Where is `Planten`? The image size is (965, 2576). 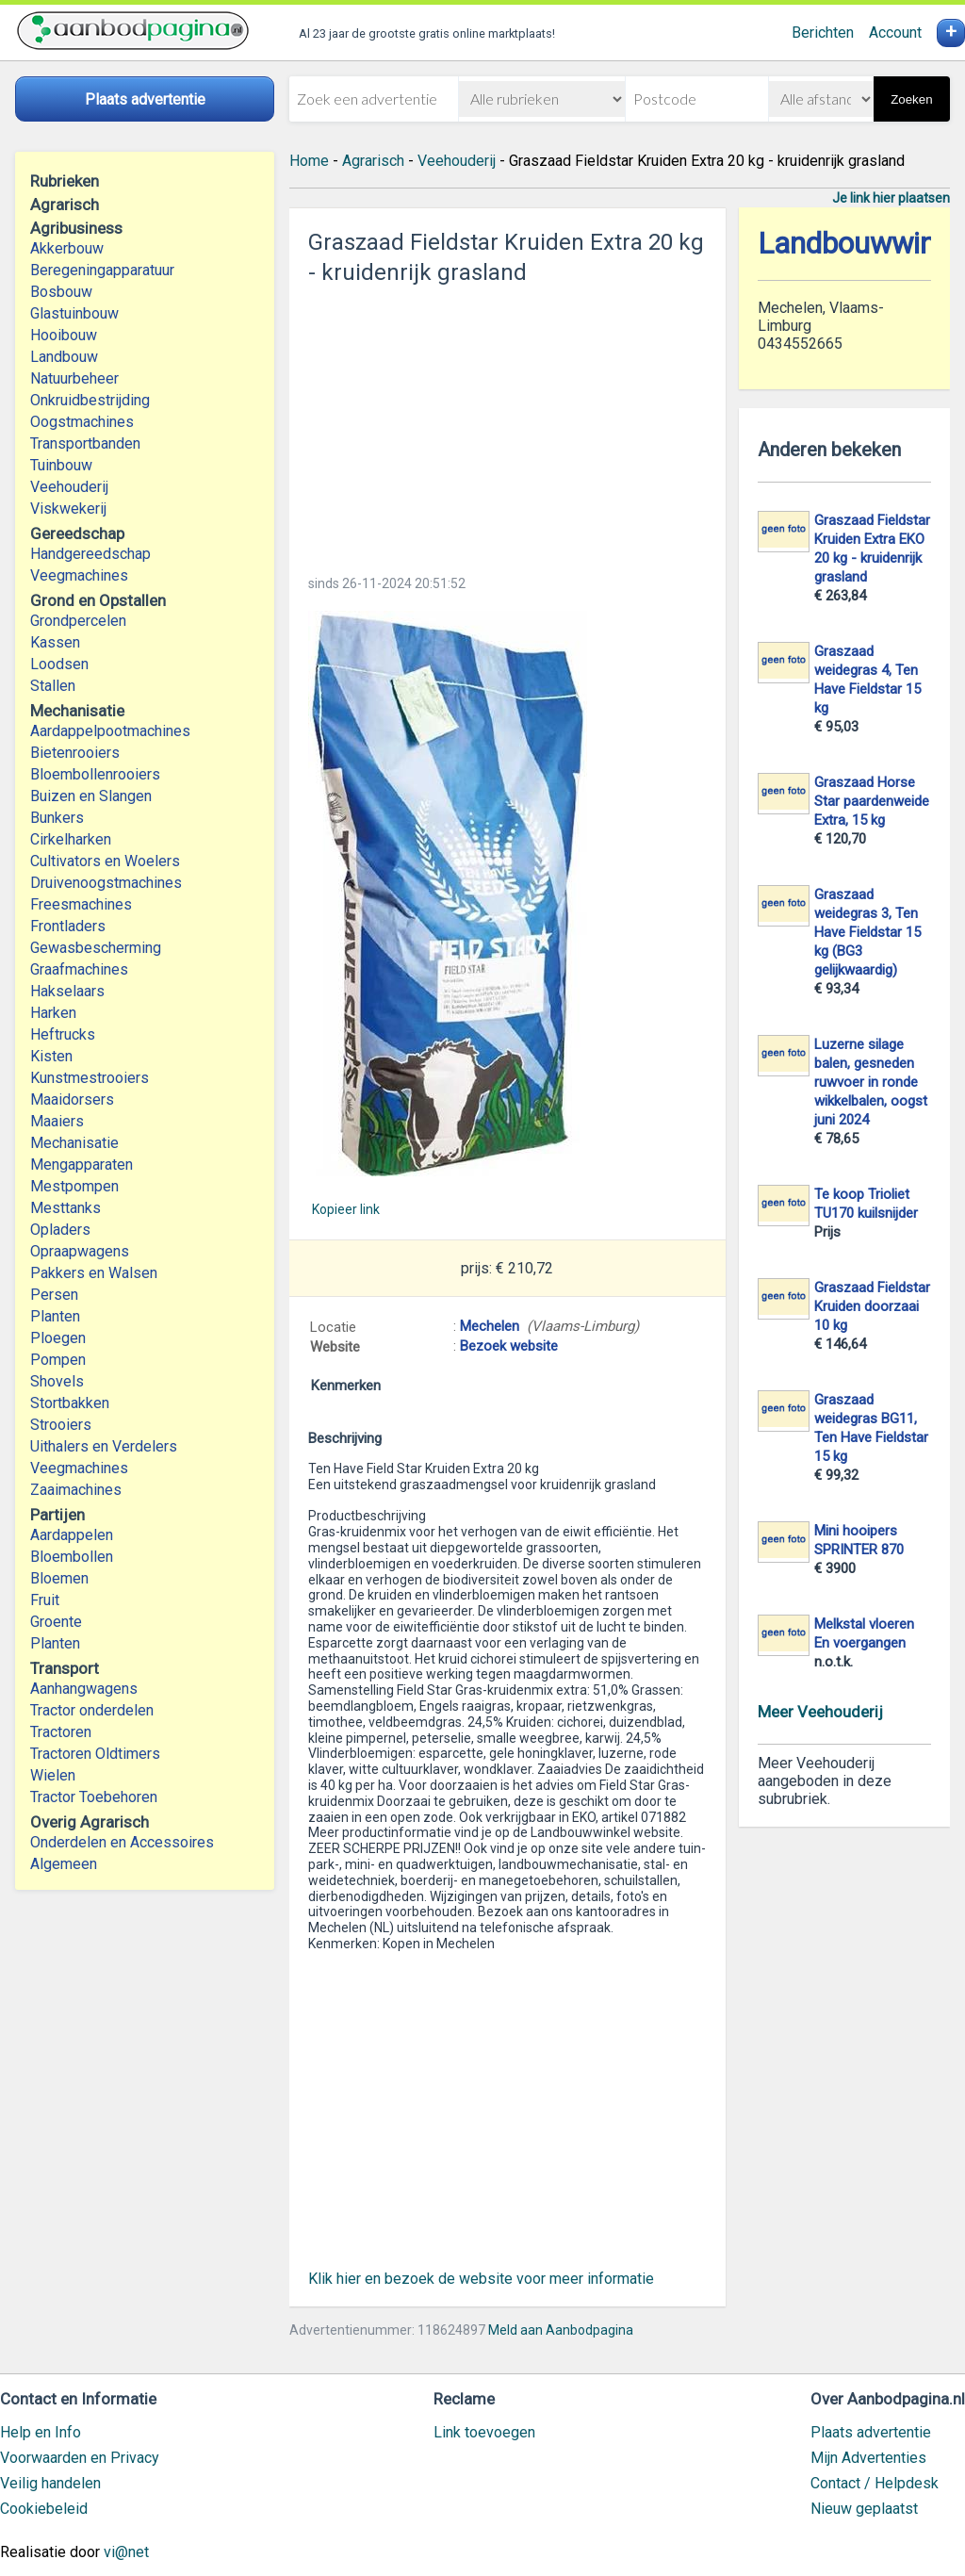
Planten is located at coordinates (55, 1316).